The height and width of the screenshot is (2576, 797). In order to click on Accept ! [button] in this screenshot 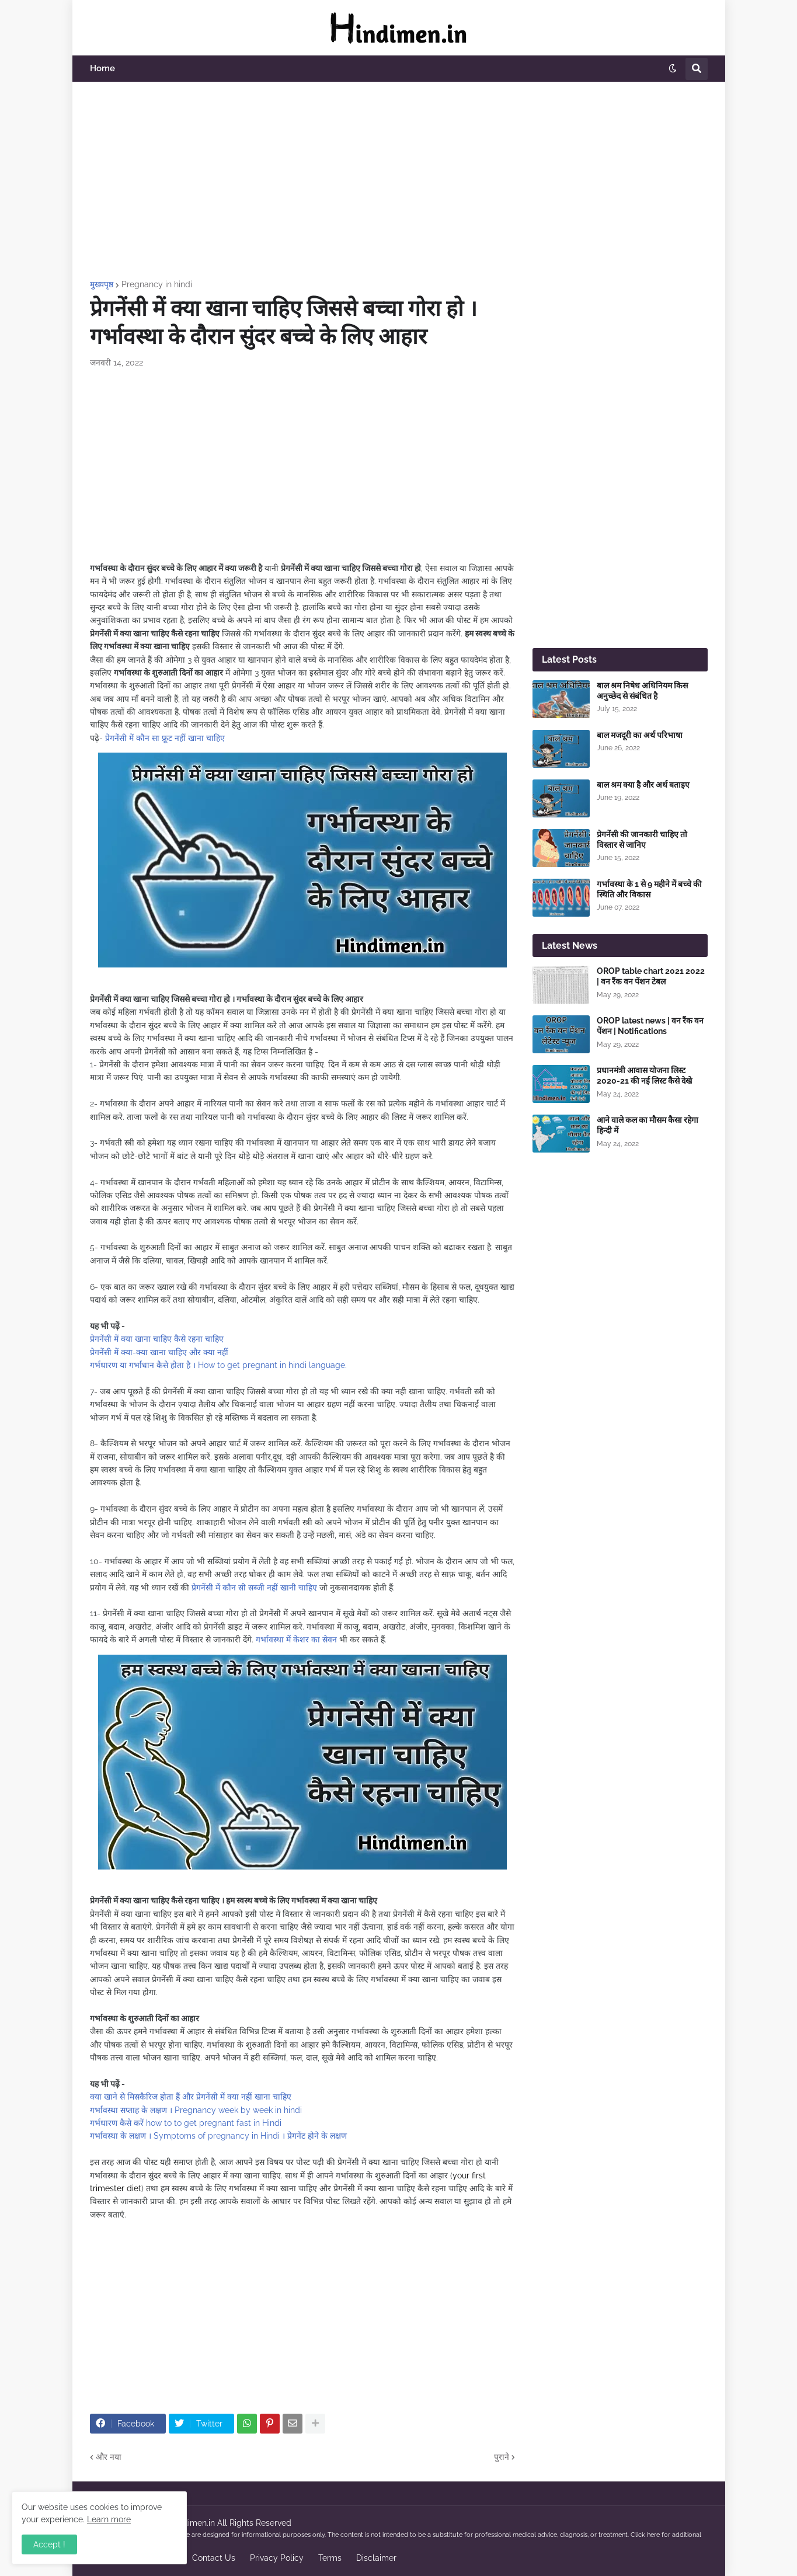, I will do `click(49, 2544)`.